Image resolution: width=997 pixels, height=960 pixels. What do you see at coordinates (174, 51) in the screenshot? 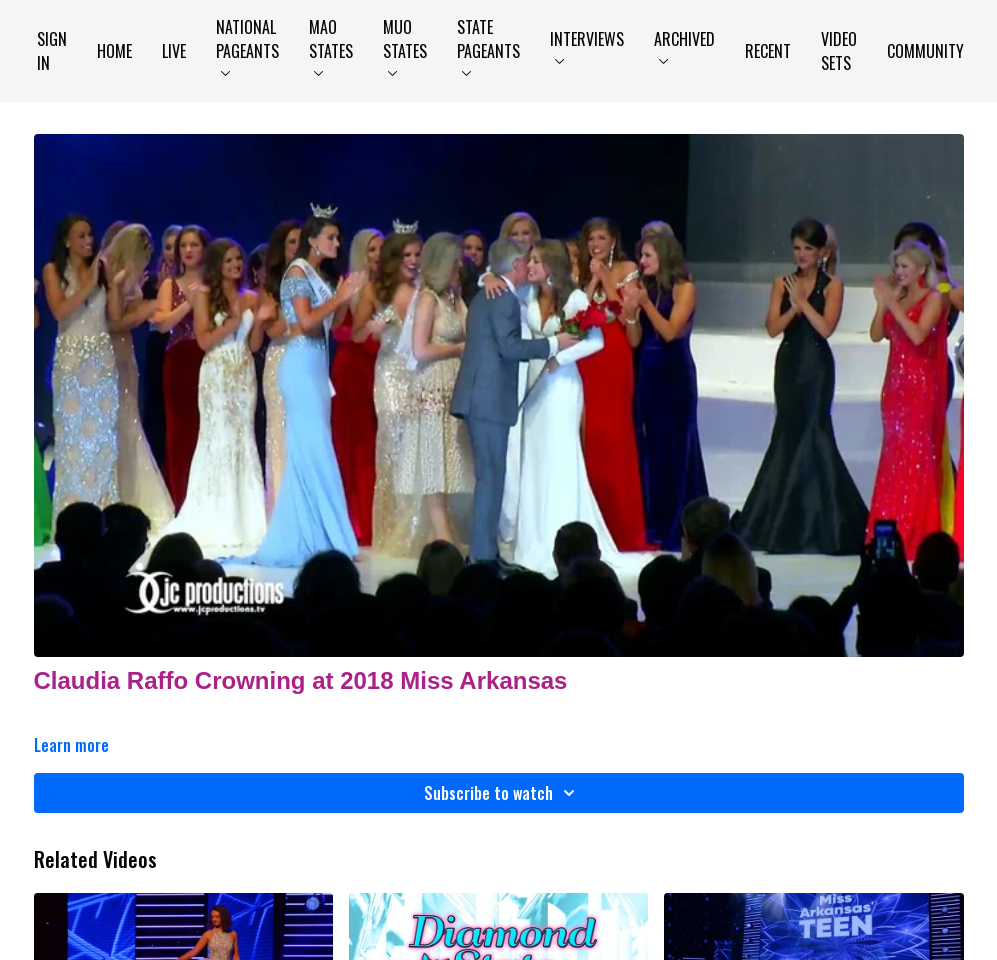
I see `LIVE` at bounding box center [174, 51].